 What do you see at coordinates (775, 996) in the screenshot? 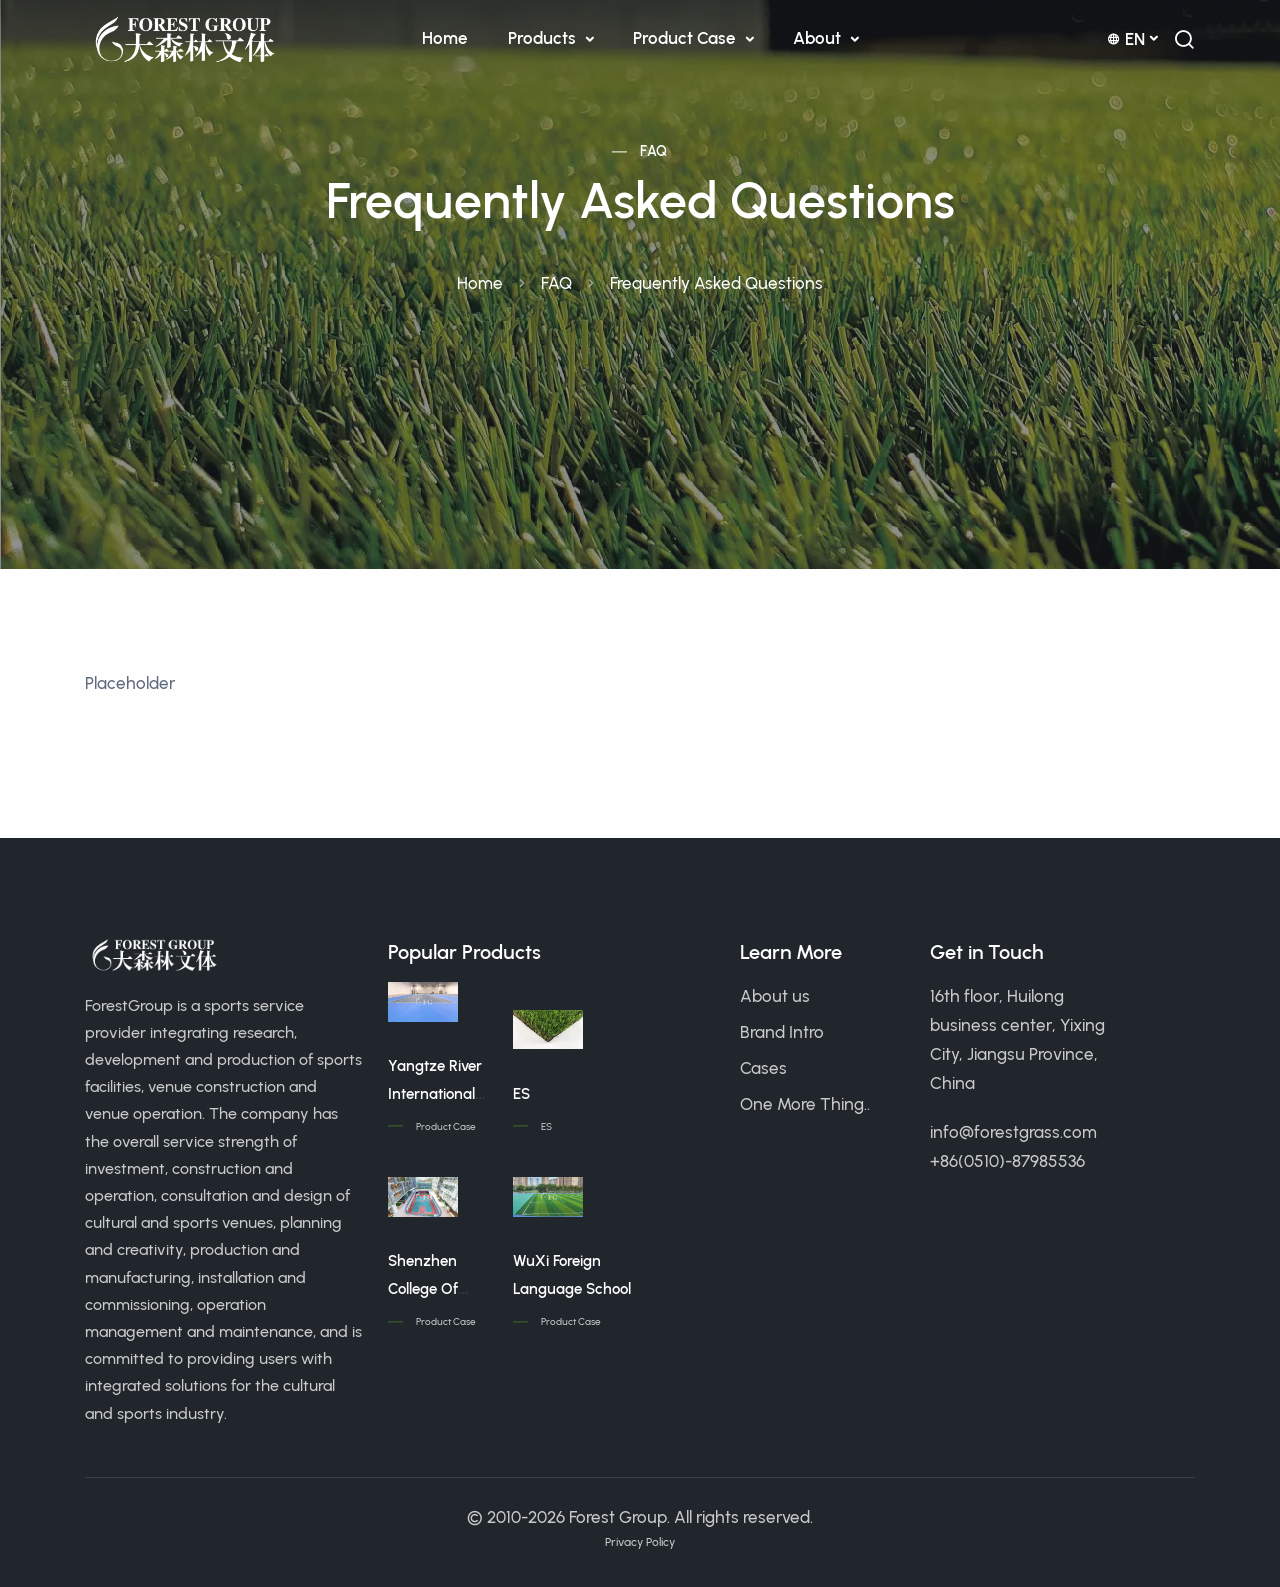
I see `About us` at bounding box center [775, 996].